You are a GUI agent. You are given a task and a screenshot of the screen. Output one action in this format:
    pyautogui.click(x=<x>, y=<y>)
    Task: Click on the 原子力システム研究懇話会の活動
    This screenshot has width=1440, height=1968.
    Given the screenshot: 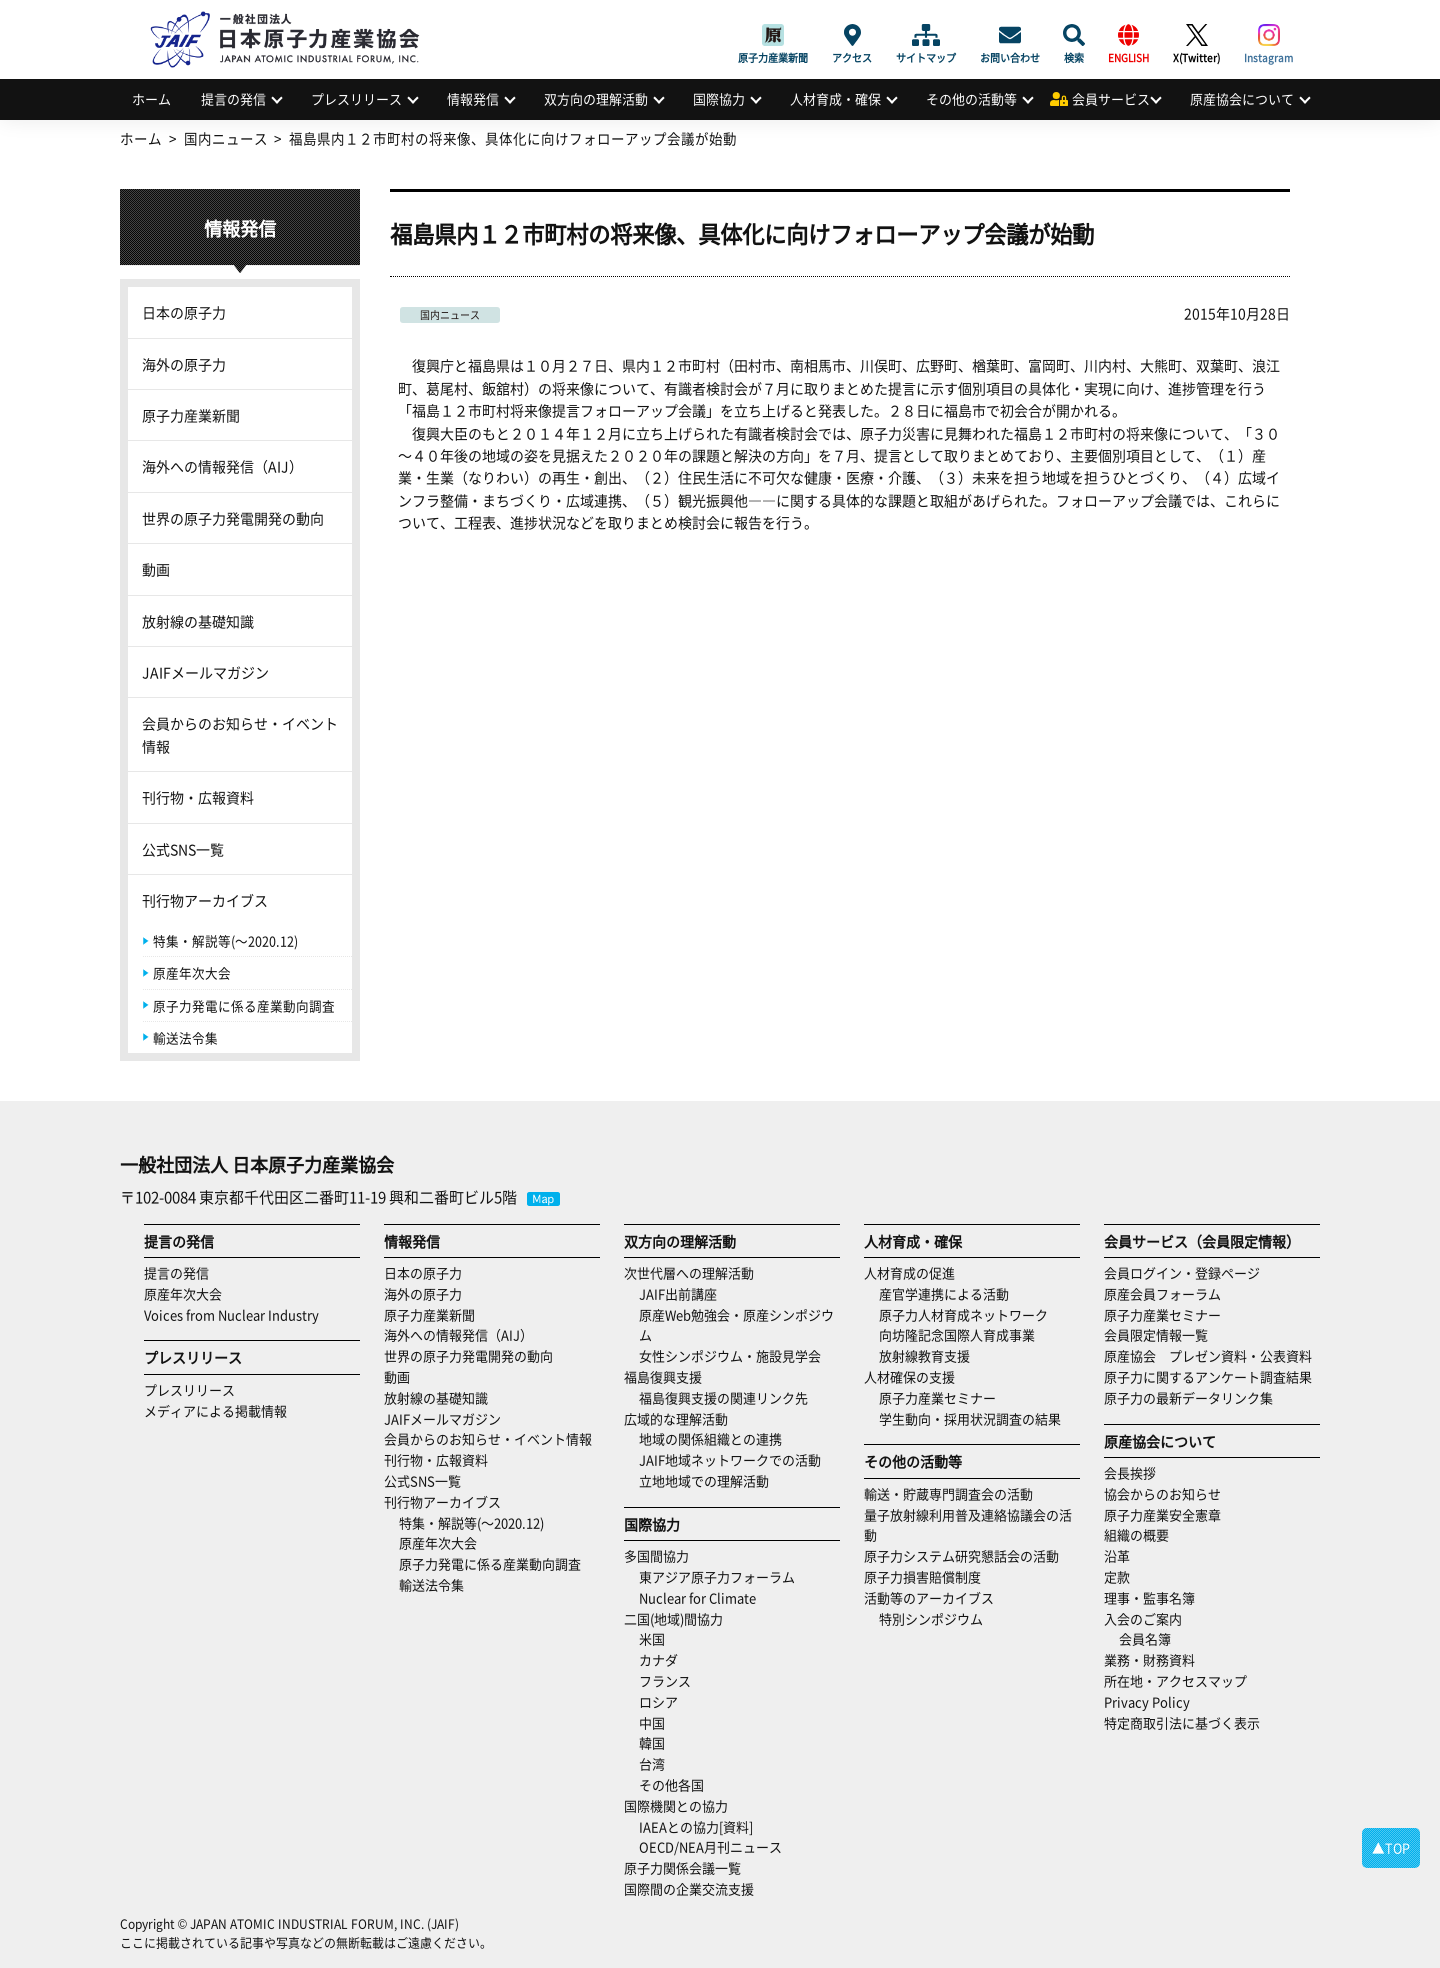 What is the action you would take?
    pyautogui.click(x=961, y=1555)
    